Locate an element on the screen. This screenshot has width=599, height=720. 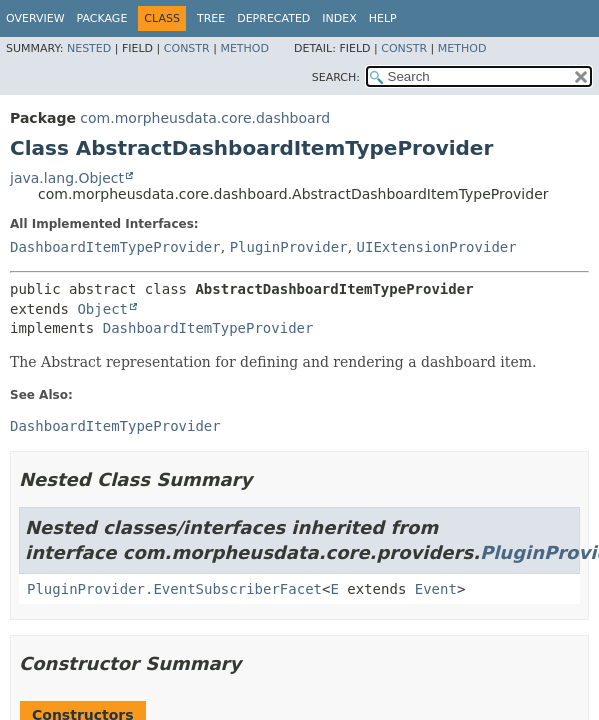
Help is located at coordinates (383, 18).